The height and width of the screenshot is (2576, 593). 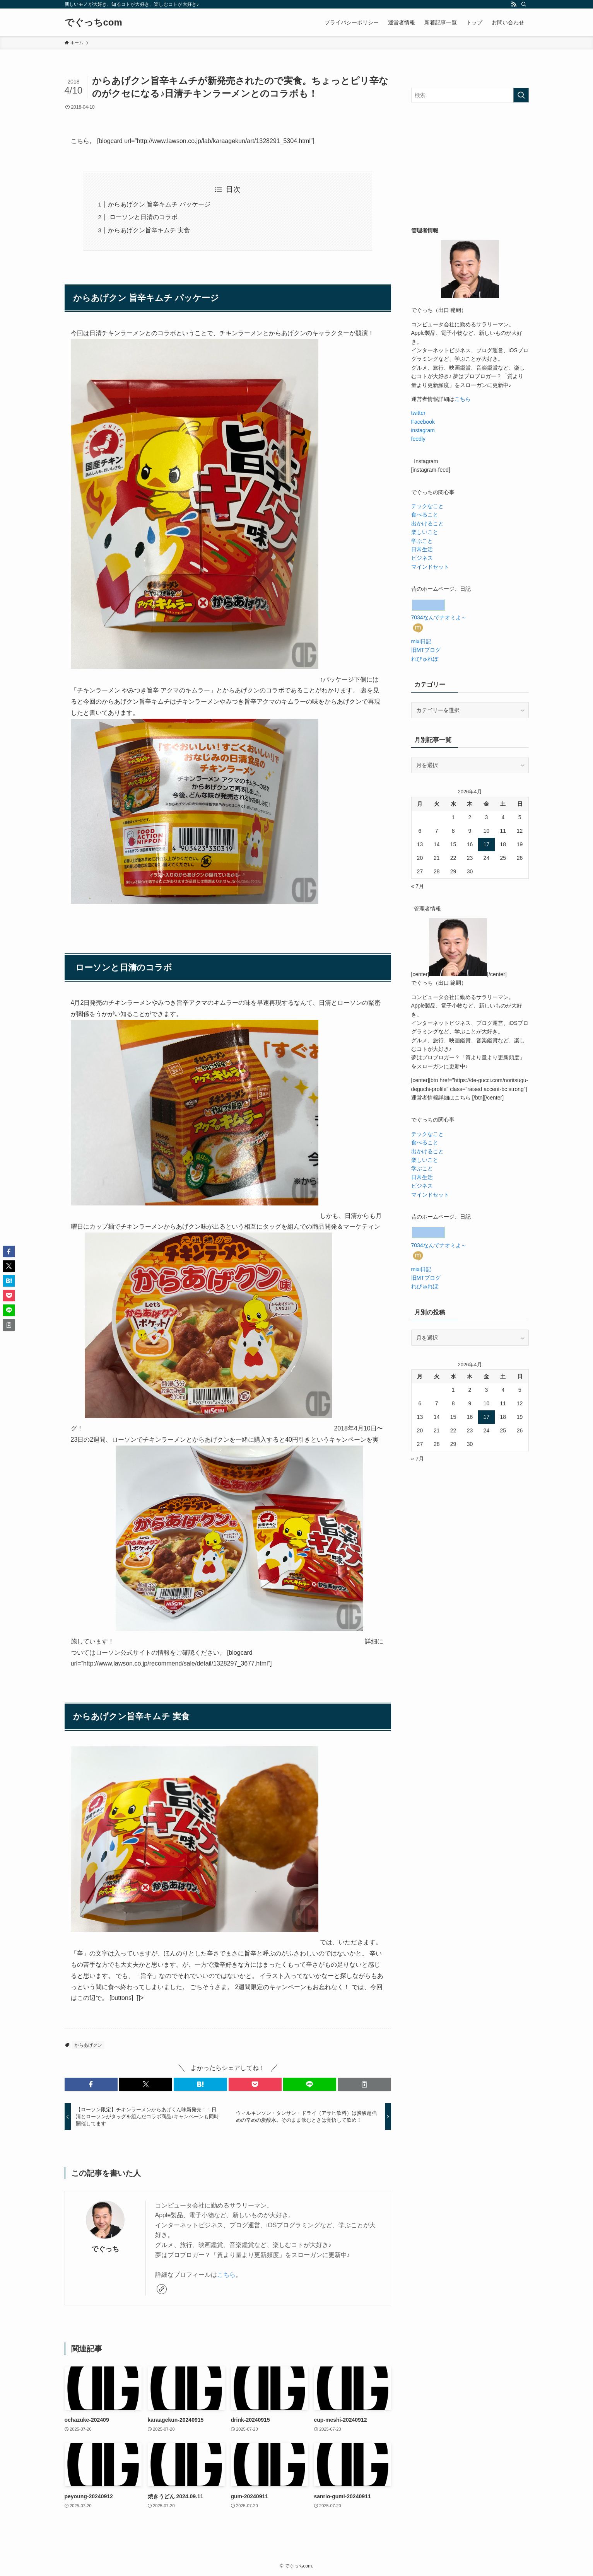 What do you see at coordinates (524, 4) in the screenshot?
I see `[検索]` at bounding box center [524, 4].